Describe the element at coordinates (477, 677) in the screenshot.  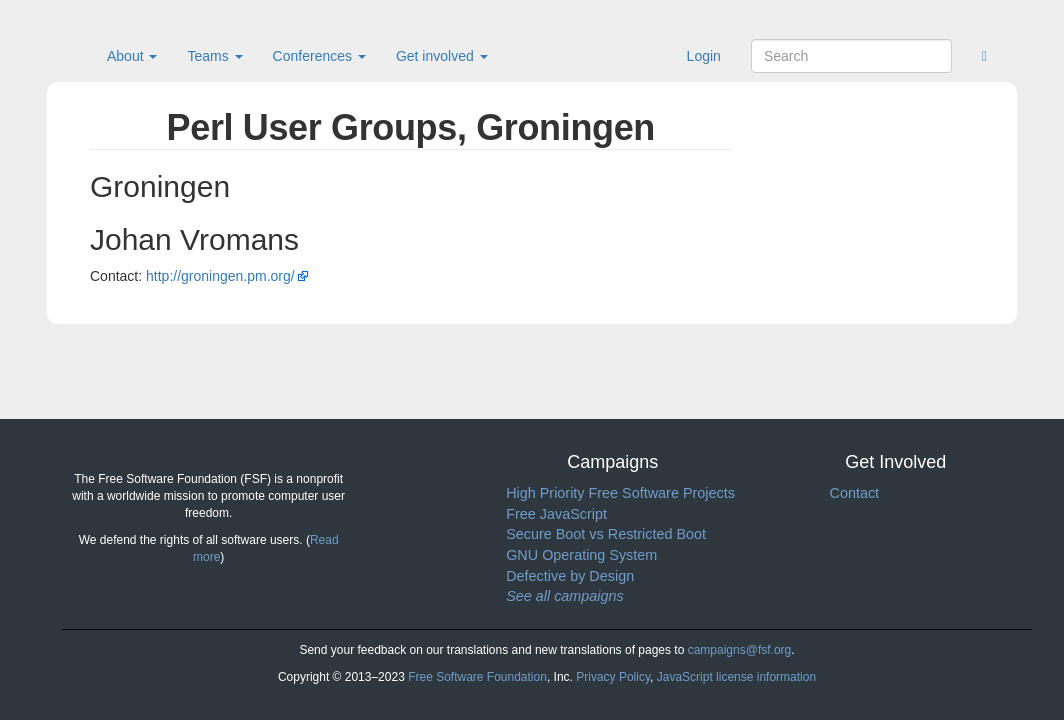
I see `Free Software Foundation` at that location.